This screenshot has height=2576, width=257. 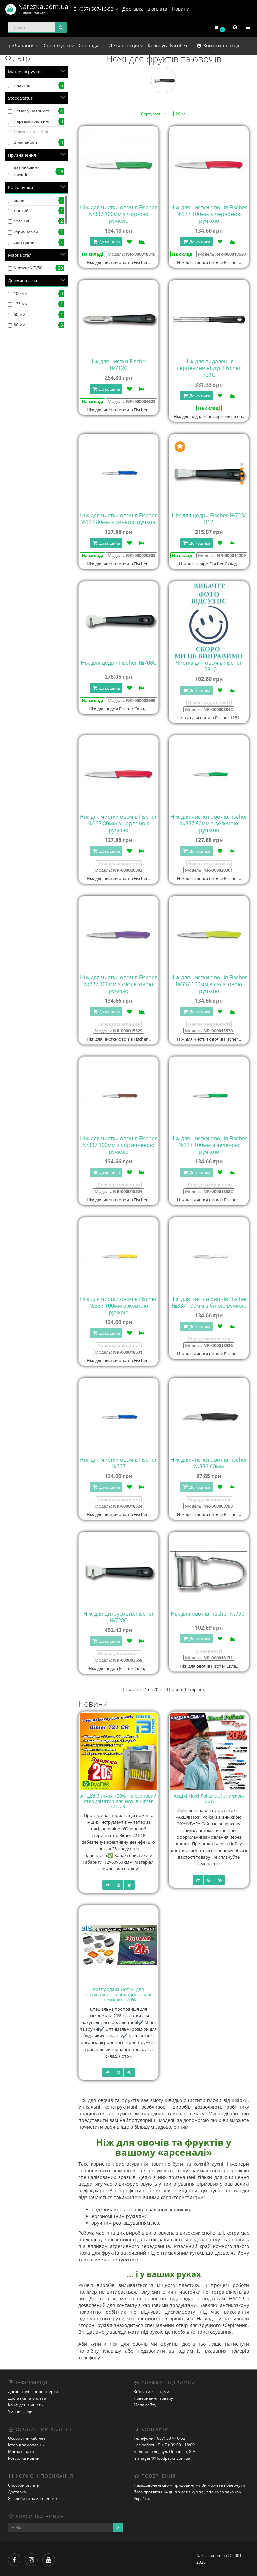 What do you see at coordinates (209, 1798) in the screenshot?
I see `Акція! Ножі Polkars зі знижкою -20%` at bounding box center [209, 1798].